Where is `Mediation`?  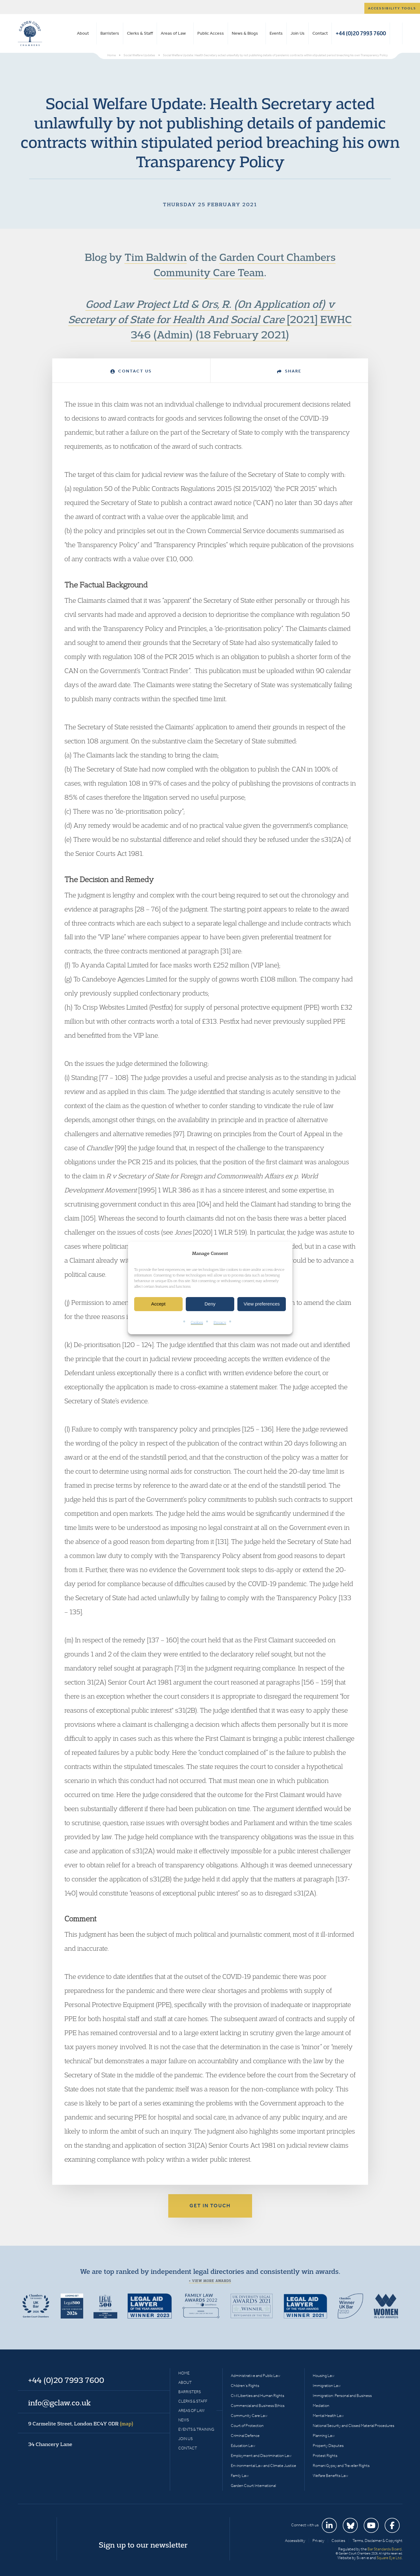
Mediation is located at coordinates (321, 2405).